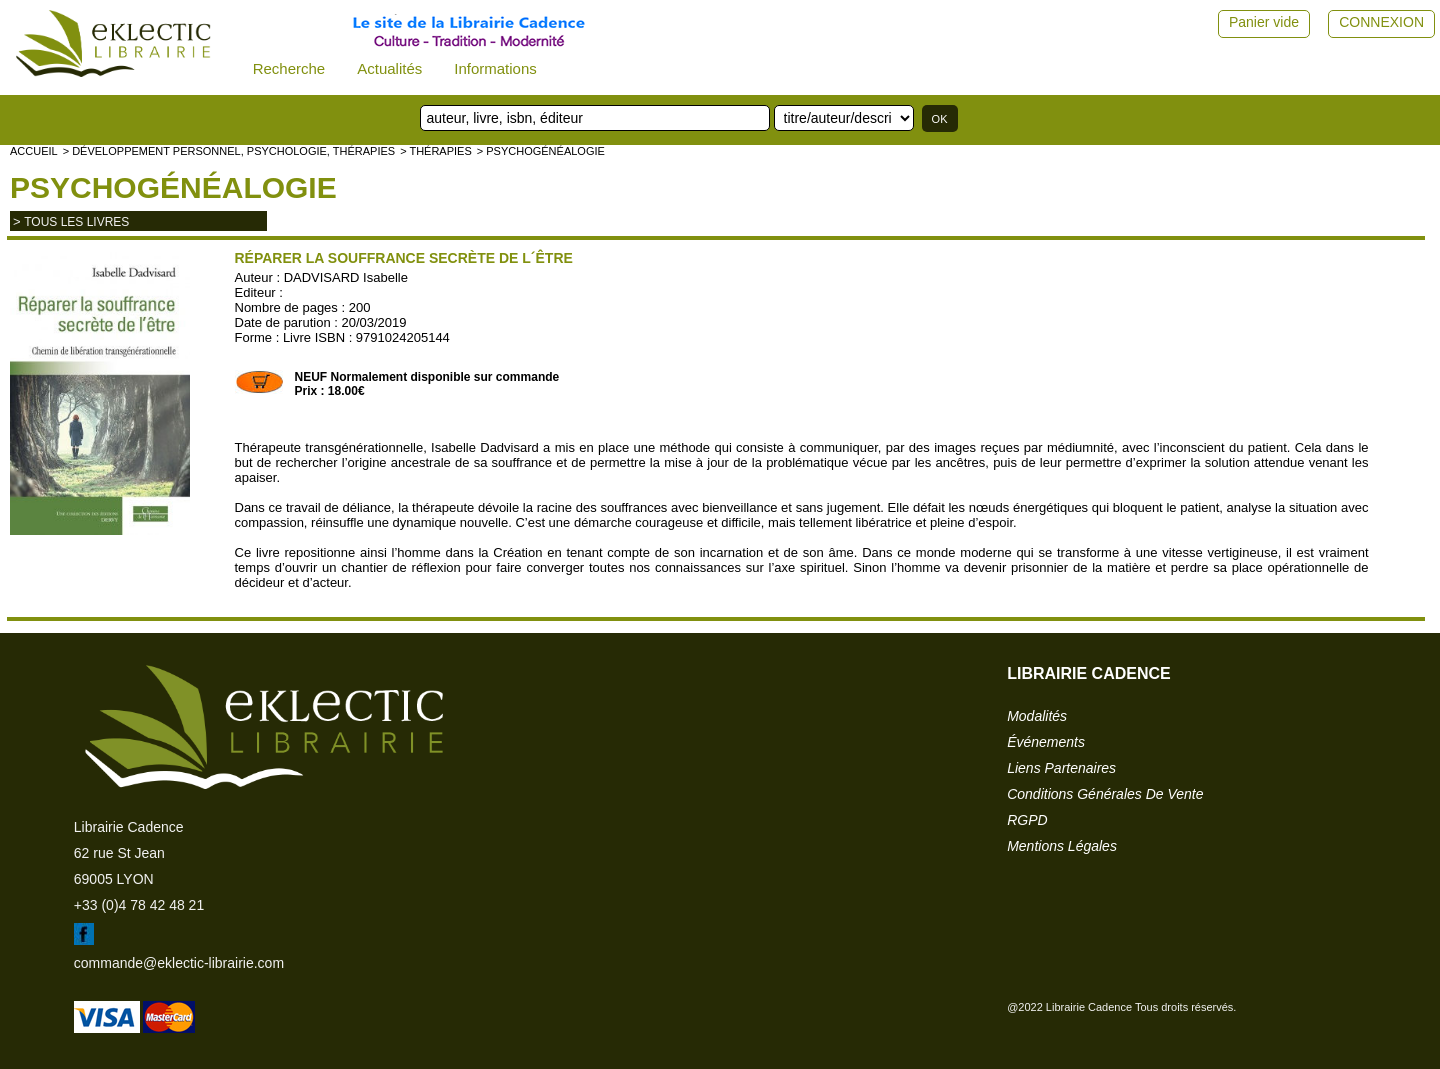  Describe the element at coordinates (1264, 22) in the screenshot. I see `Panier vide` at that location.